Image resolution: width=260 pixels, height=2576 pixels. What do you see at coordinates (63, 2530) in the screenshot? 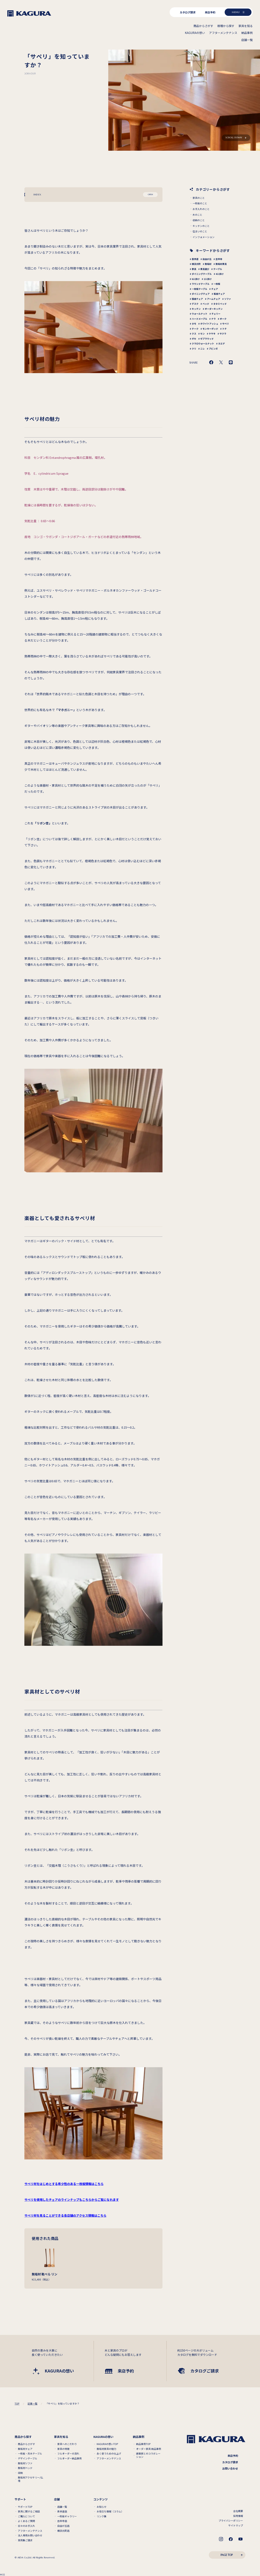
I see `横浜元町店` at bounding box center [63, 2530].